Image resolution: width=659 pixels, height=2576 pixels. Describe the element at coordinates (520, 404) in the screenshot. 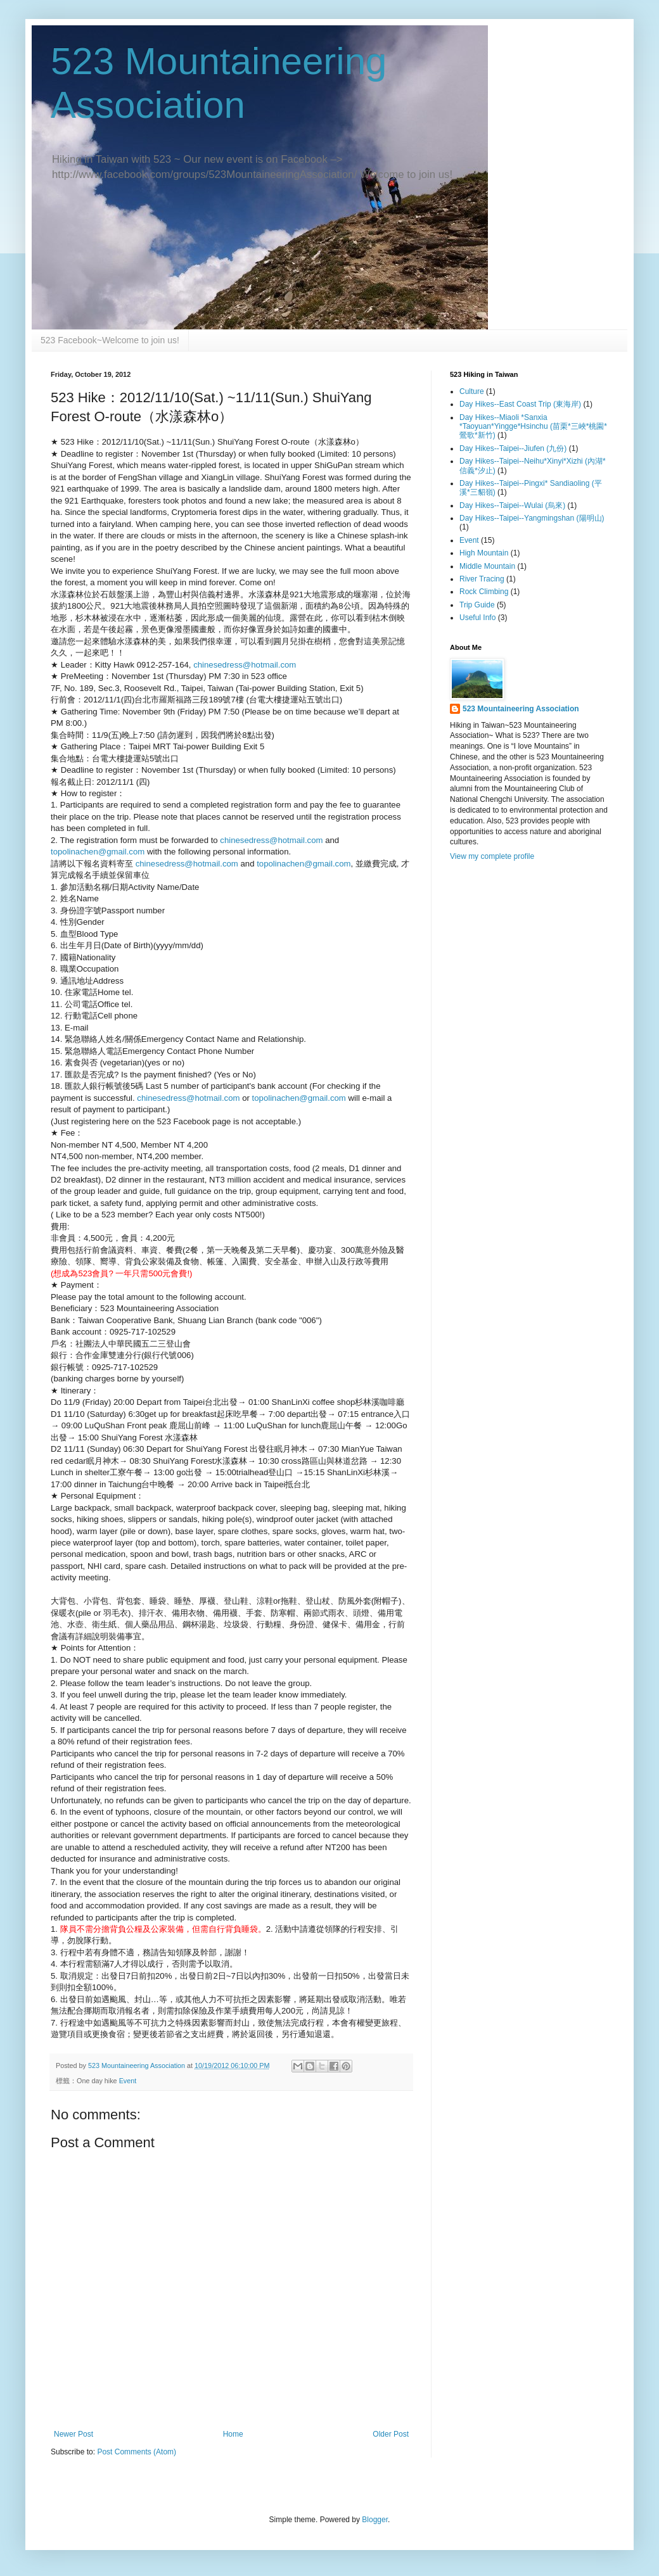

I see `Day Hikes--East Coast Trip (東海岸)` at that location.